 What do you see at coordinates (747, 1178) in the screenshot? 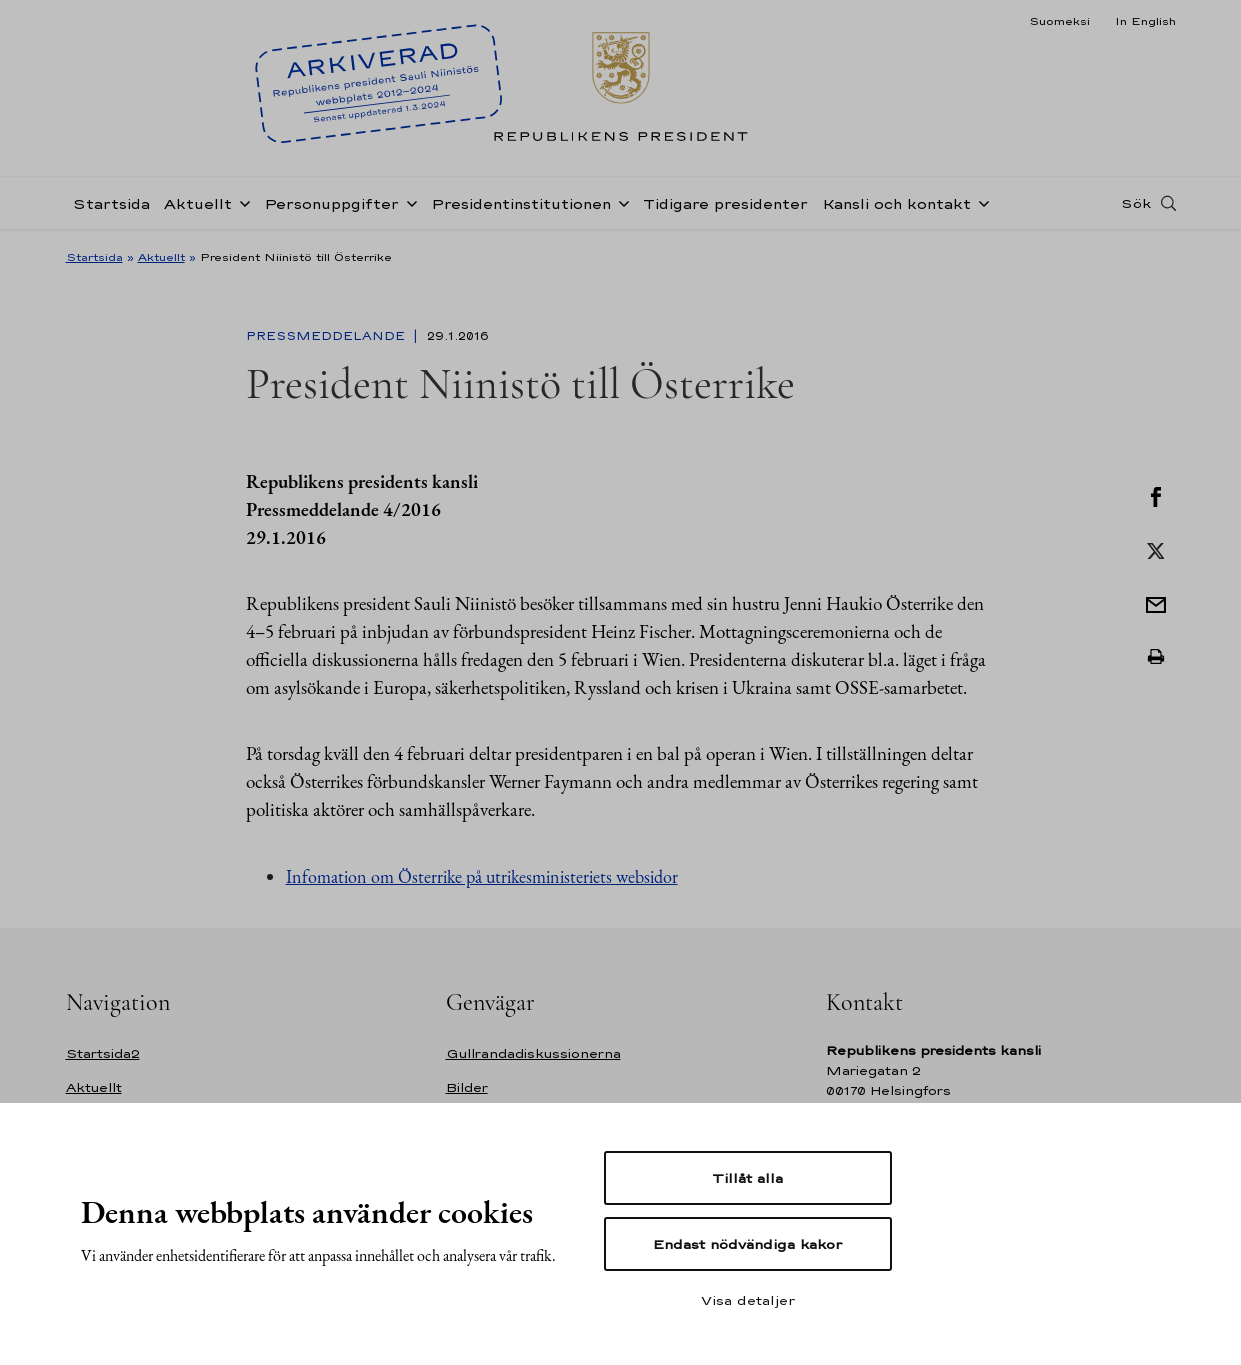
I see `Tillåt alla` at bounding box center [747, 1178].